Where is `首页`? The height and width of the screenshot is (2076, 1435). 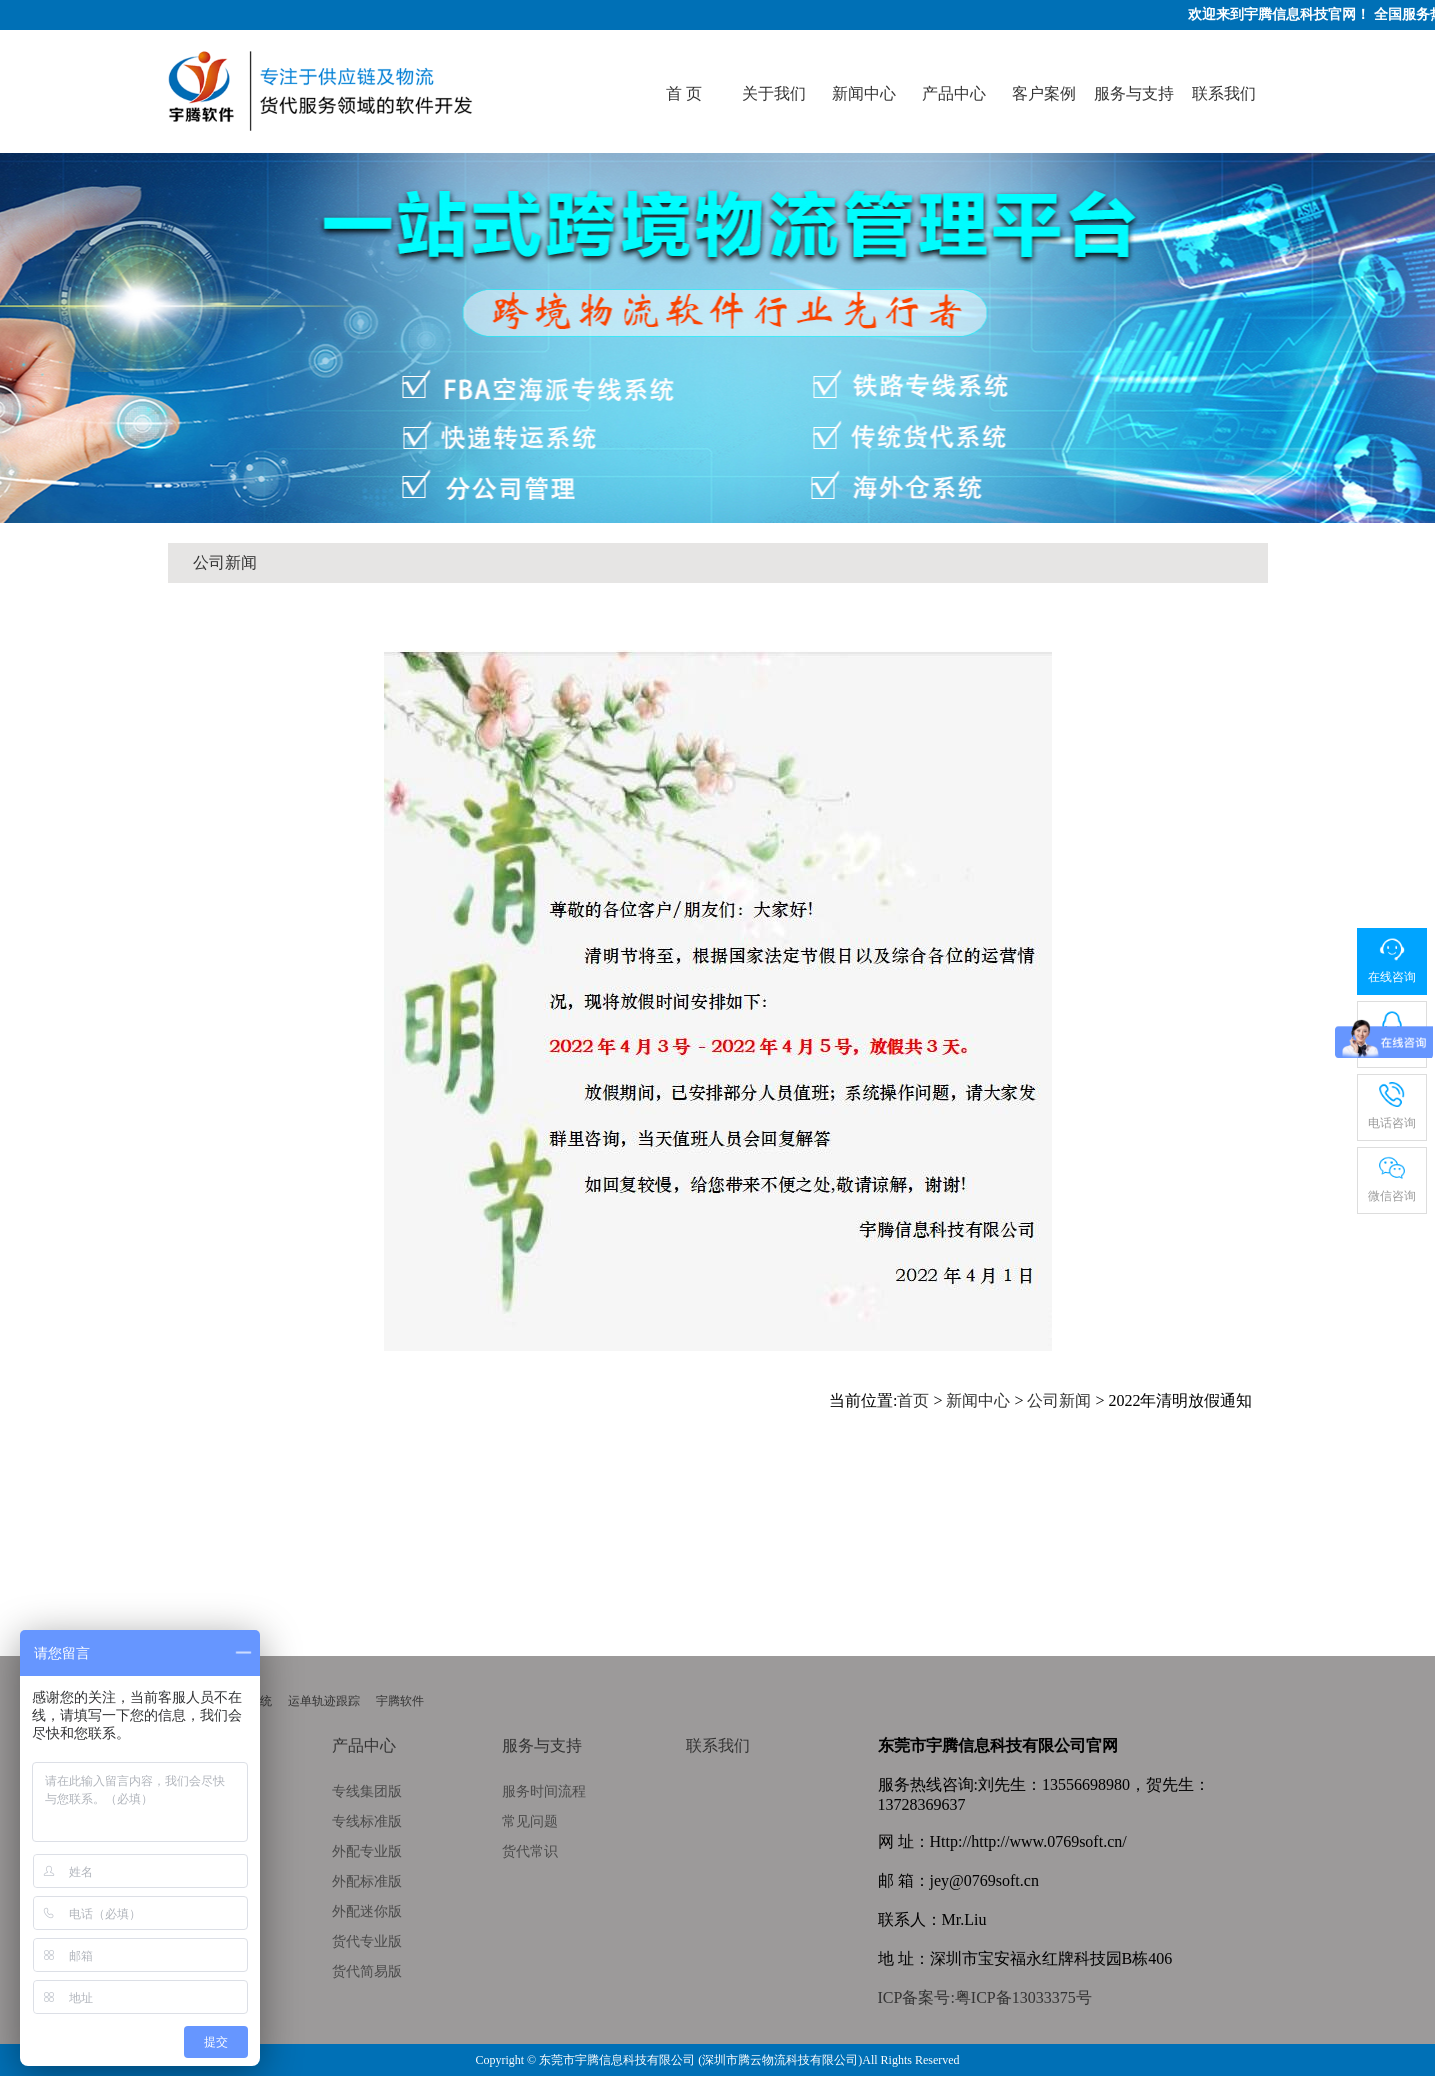 首页 is located at coordinates (913, 1400).